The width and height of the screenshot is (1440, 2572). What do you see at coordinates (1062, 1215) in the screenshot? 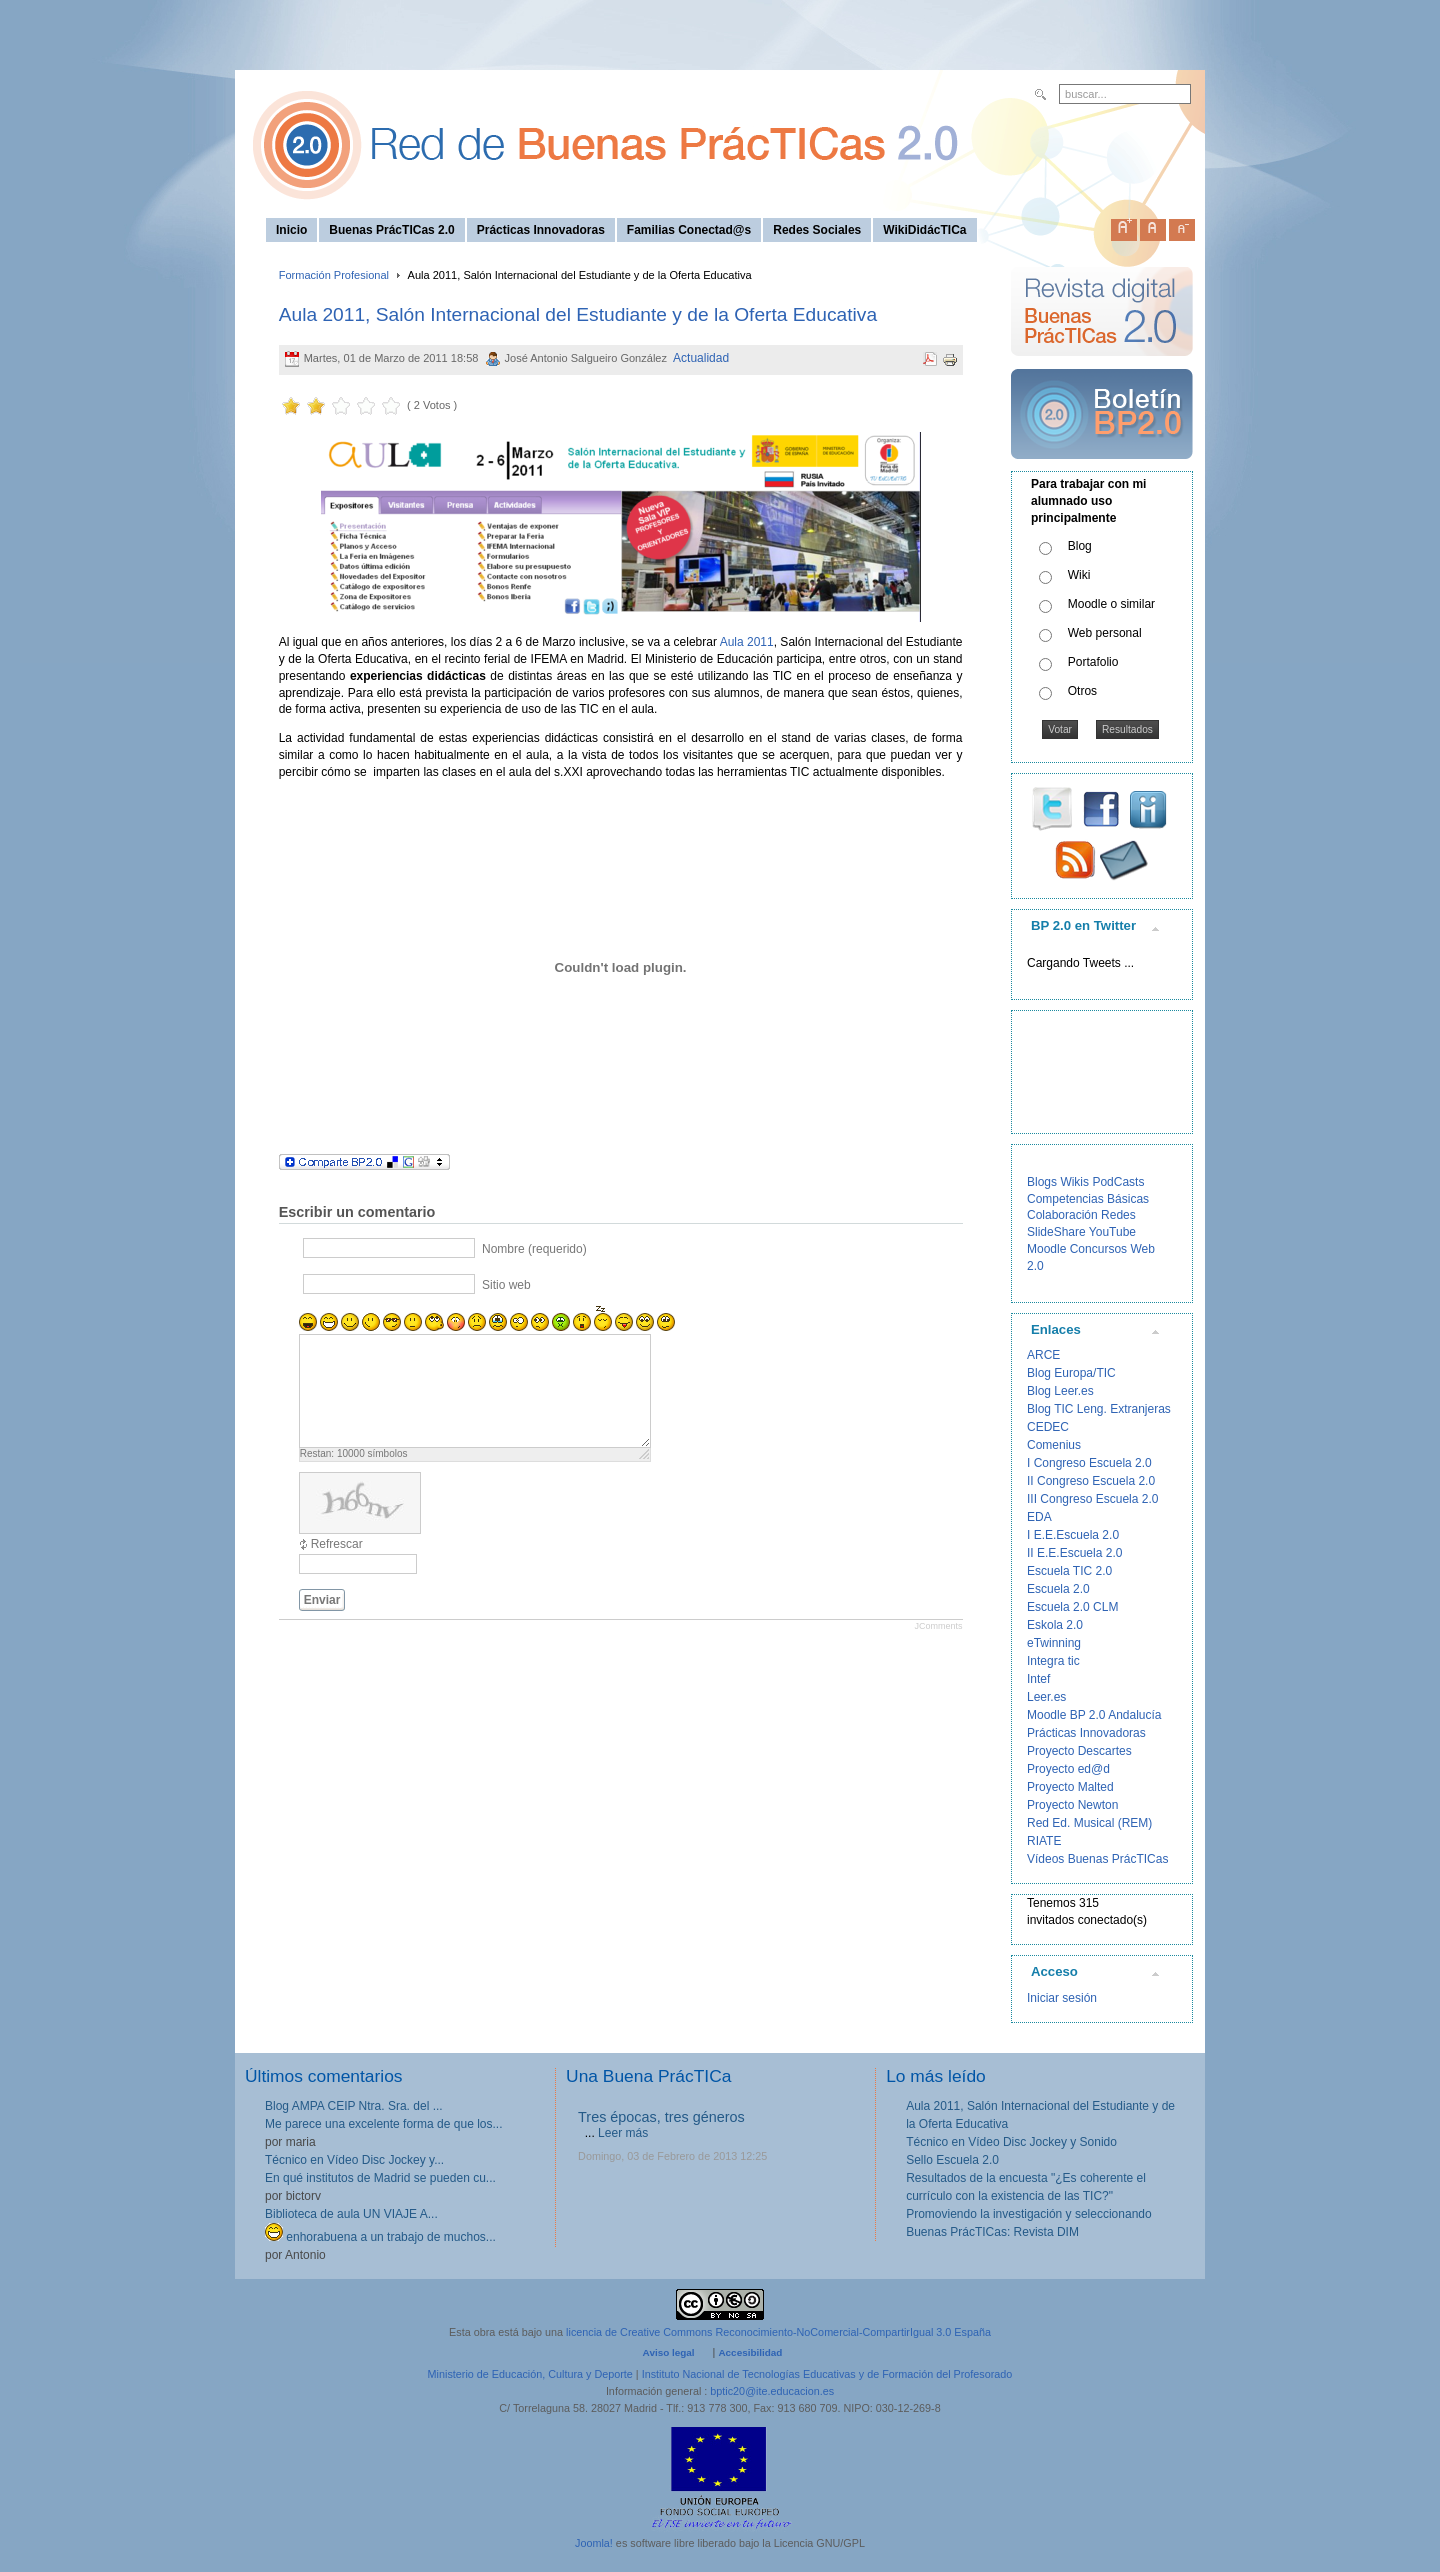
I see `Colaboración` at bounding box center [1062, 1215].